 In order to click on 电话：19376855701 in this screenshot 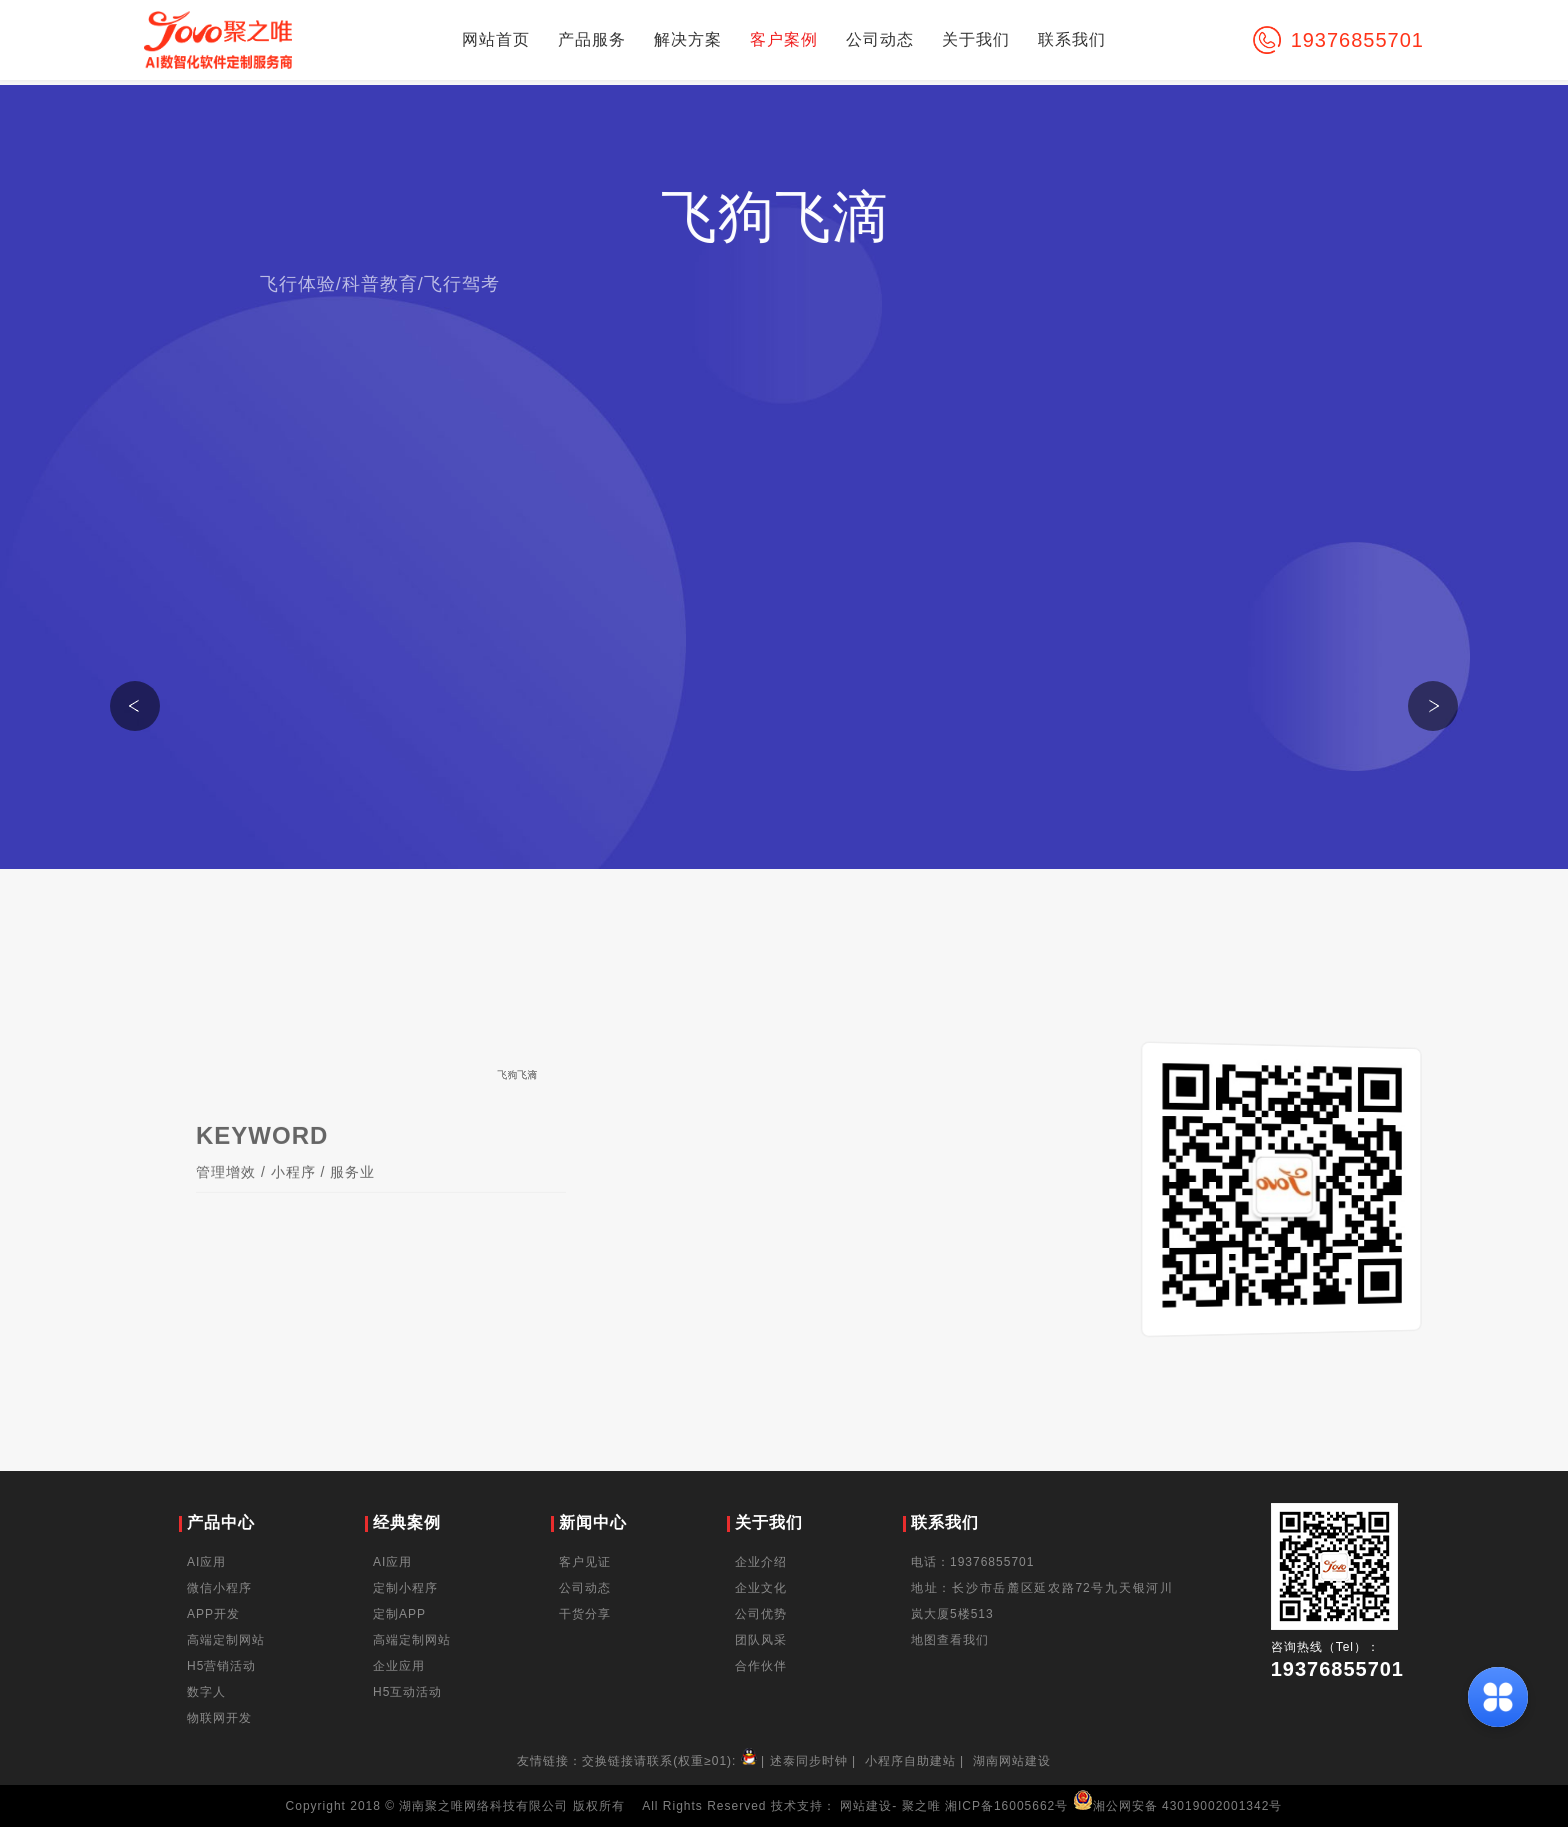, I will do `click(972, 1562)`.